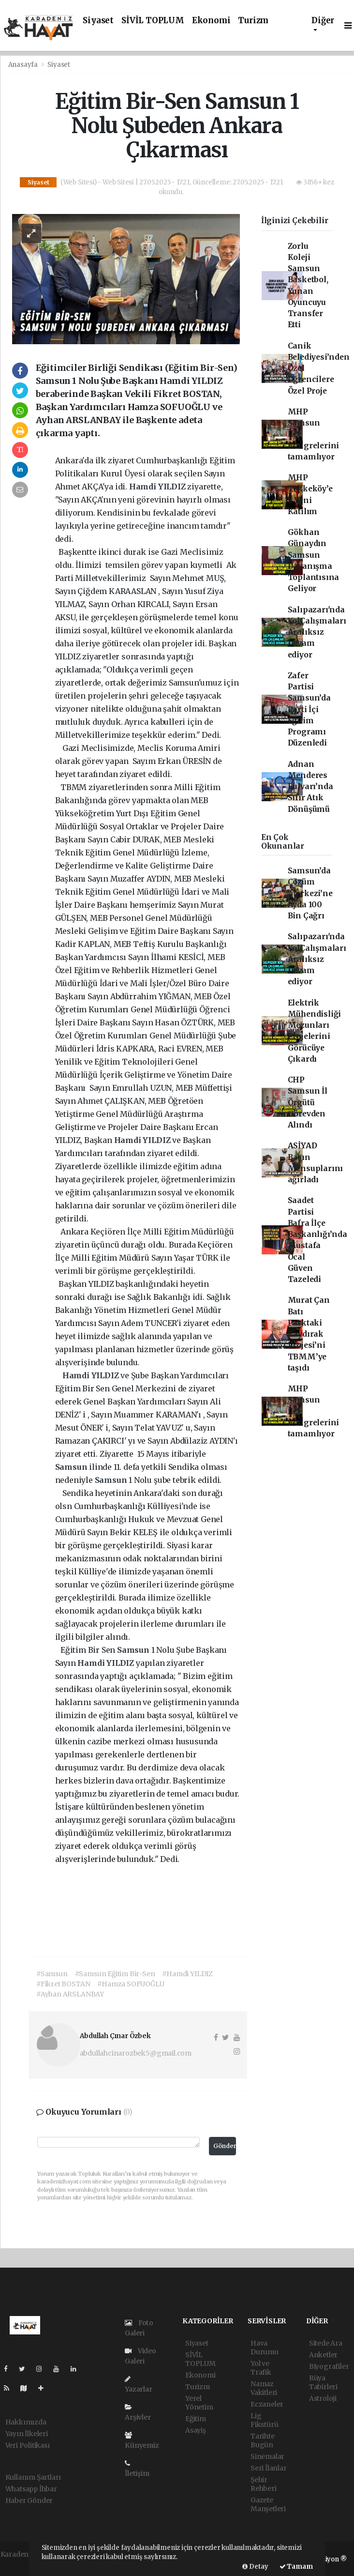 This screenshot has width=354, height=2576. Describe the element at coordinates (224, 2145) in the screenshot. I see `Gönder` at that location.